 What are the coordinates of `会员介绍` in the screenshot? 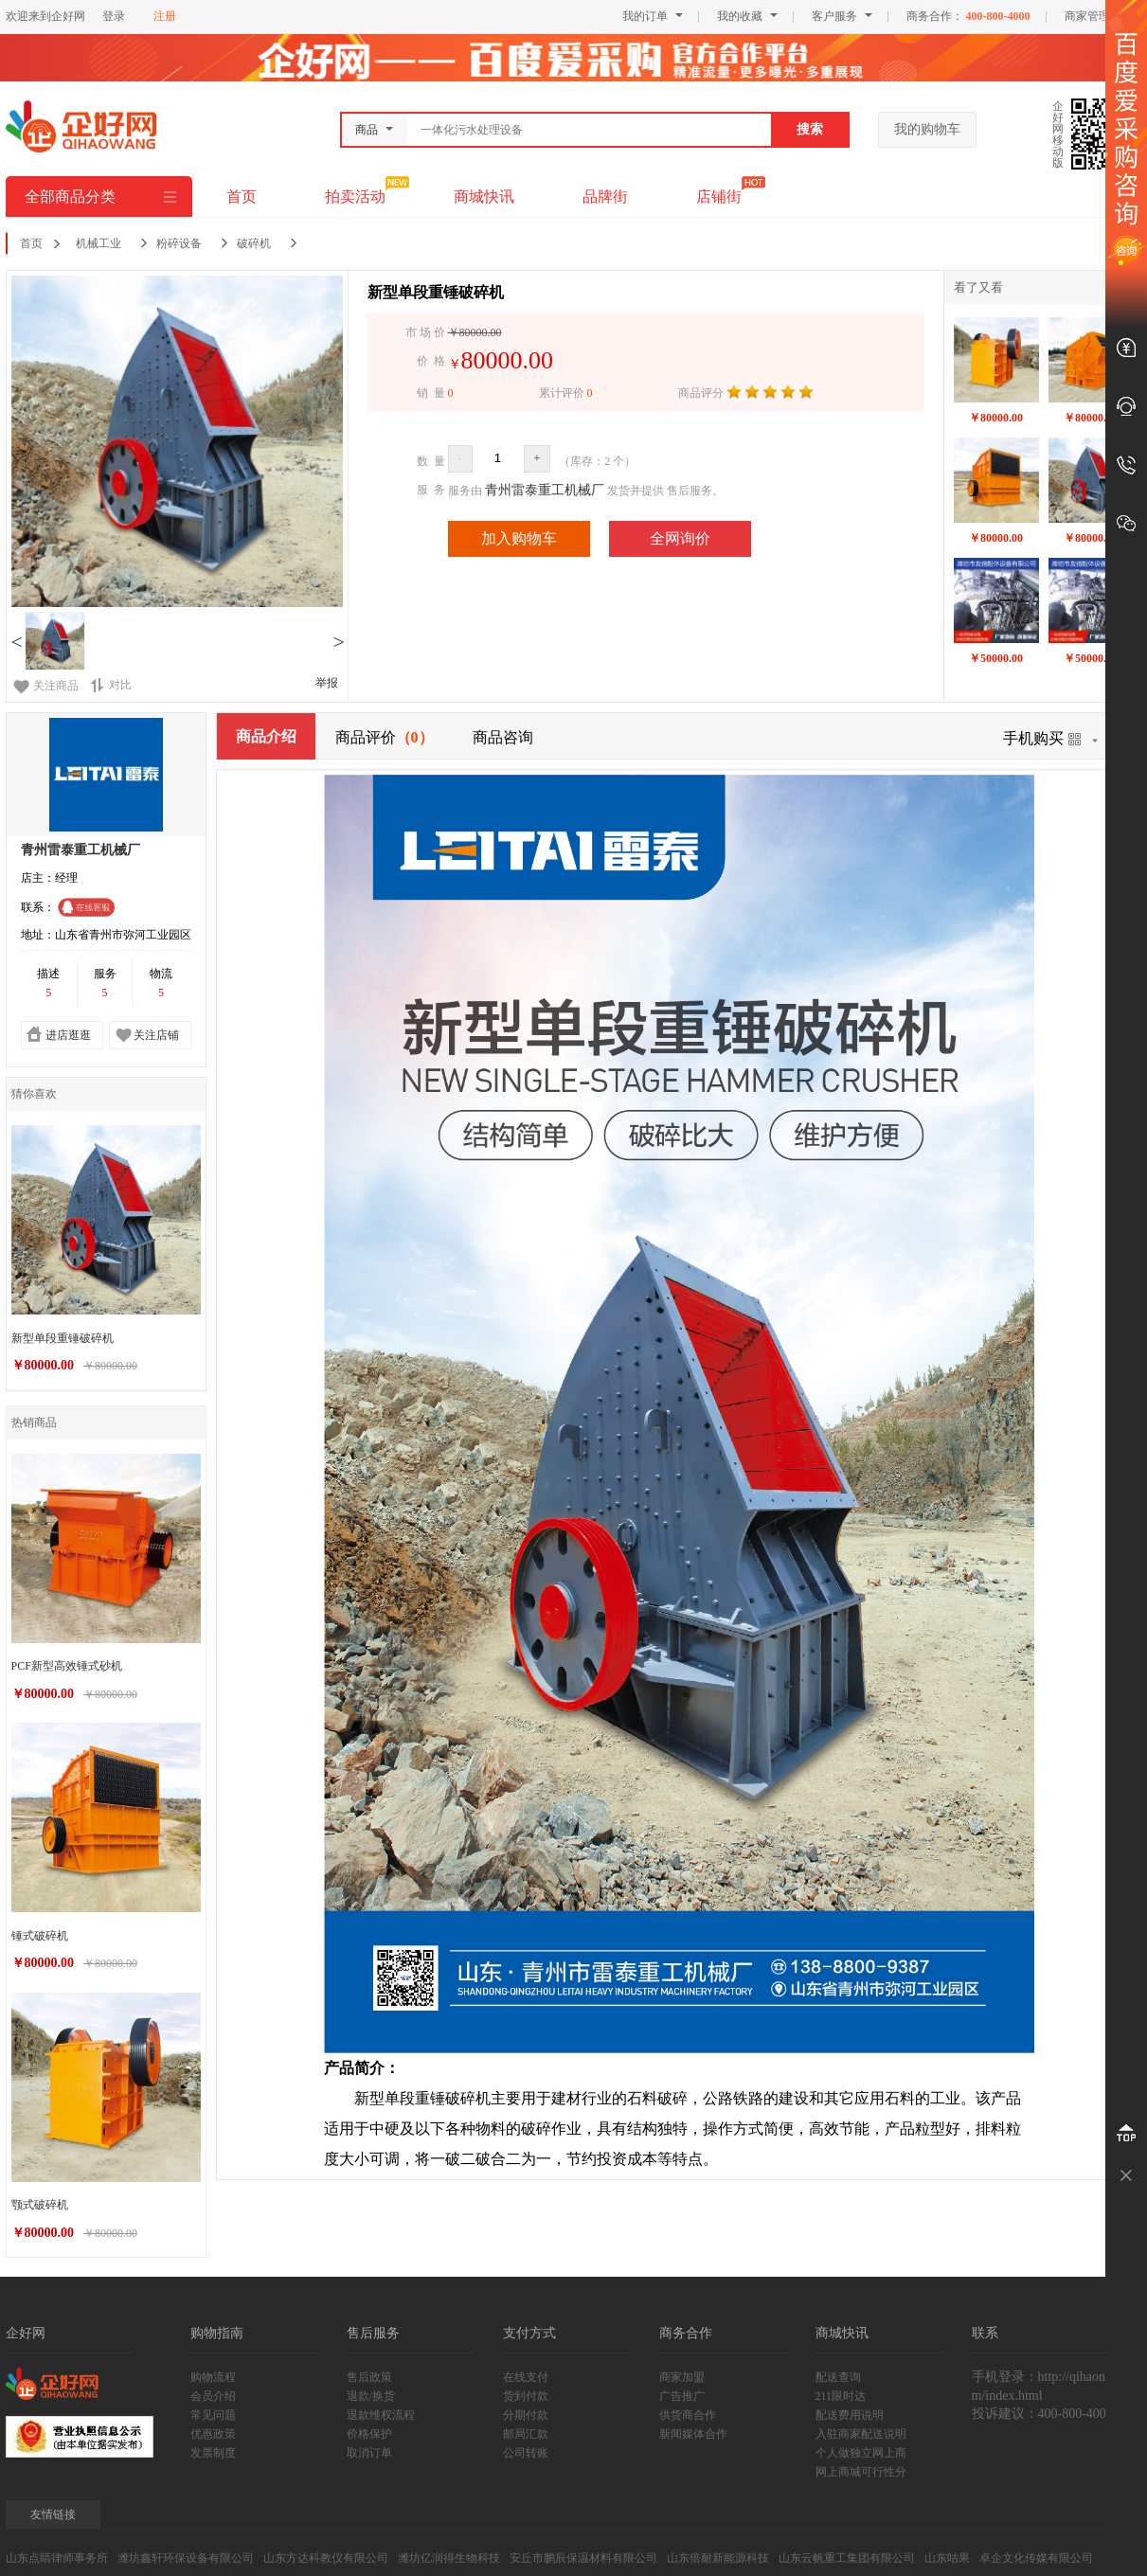 It's located at (213, 2396).